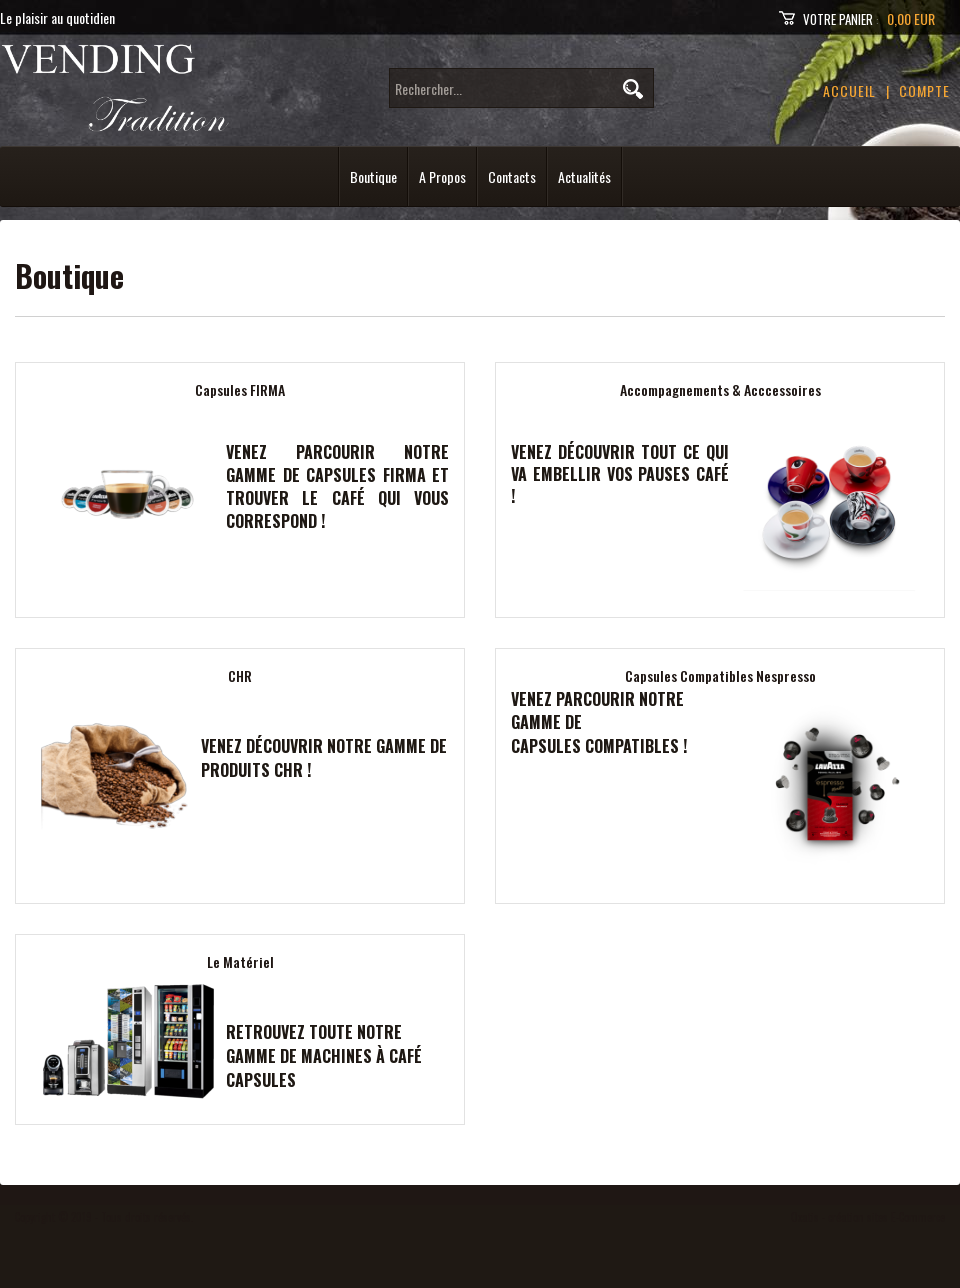 The image size is (960, 1288). Describe the element at coordinates (373, 176) in the screenshot. I see `Boutique` at that location.